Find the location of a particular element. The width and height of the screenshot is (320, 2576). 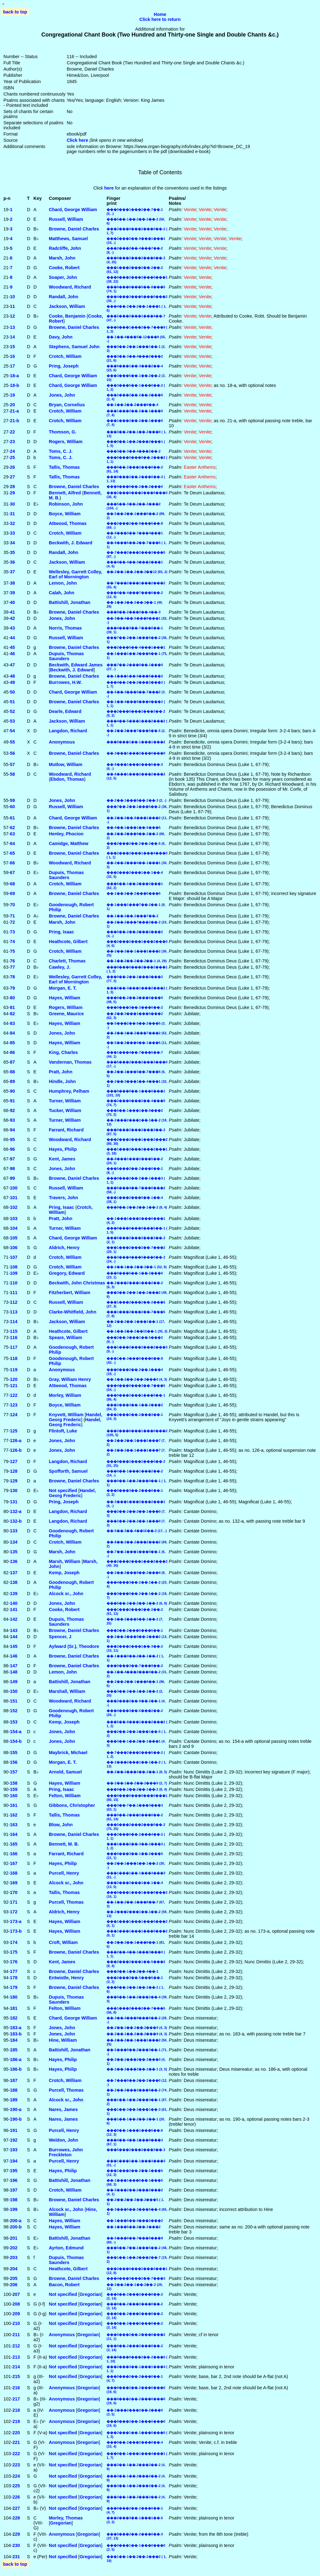

Kent, James is located at coordinates (62, 1158).